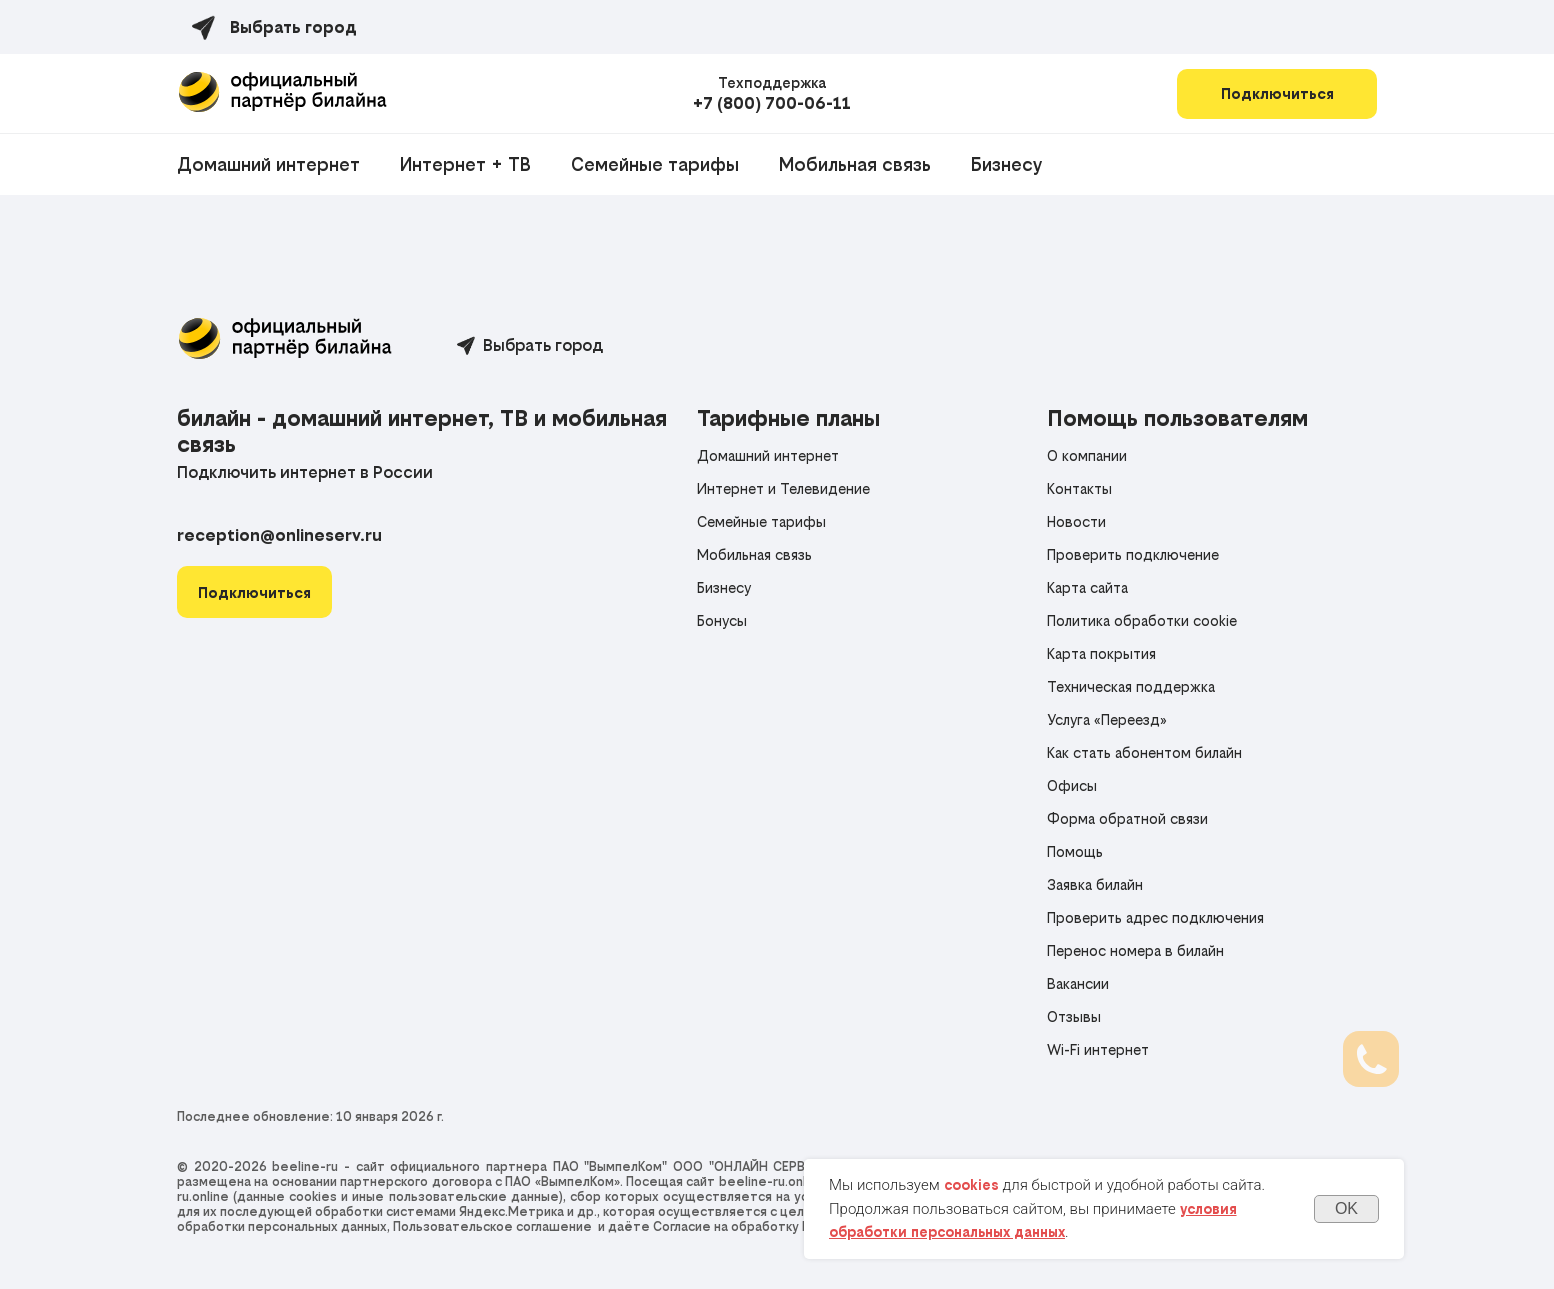 This screenshot has width=1554, height=1289. What do you see at coordinates (1087, 587) in the screenshot?
I see `Карта сайта` at bounding box center [1087, 587].